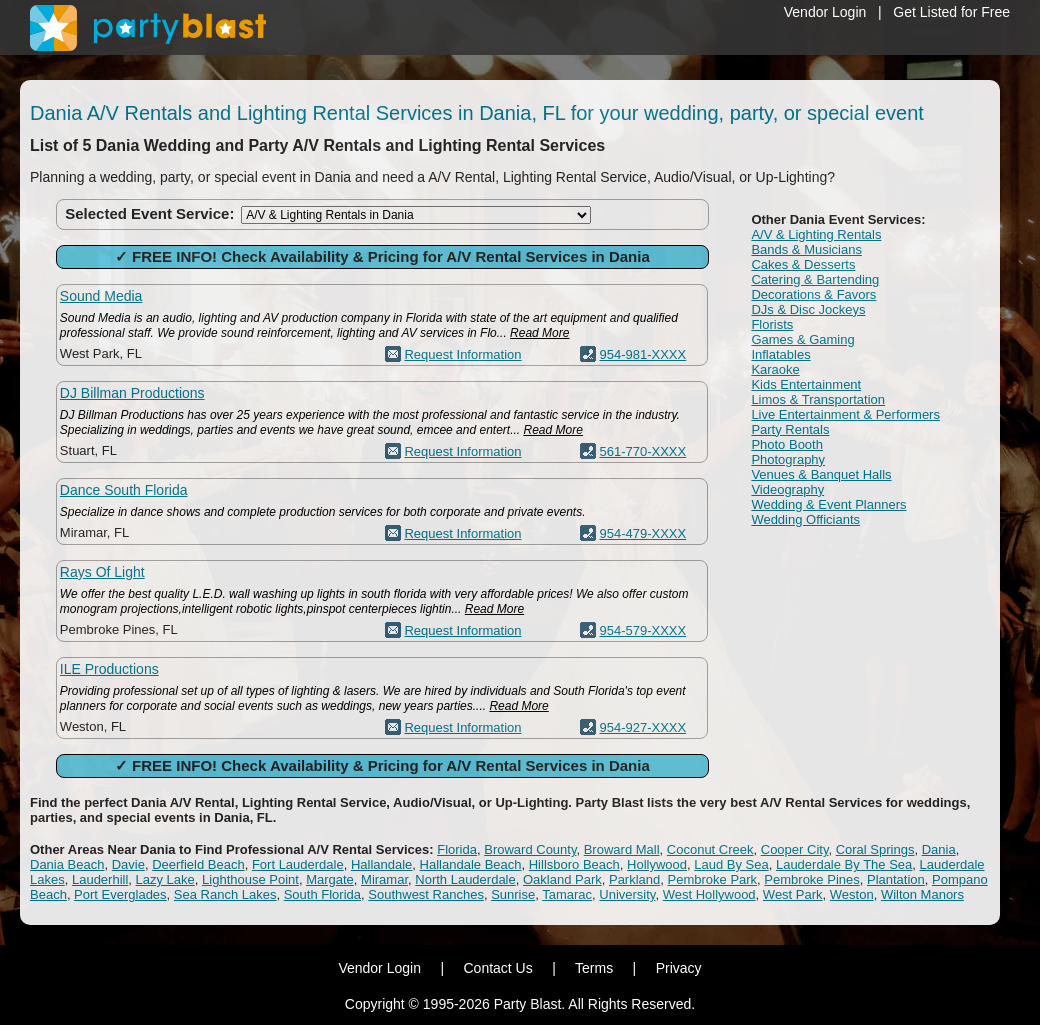 This screenshot has width=1040, height=1025. What do you see at coordinates (165, 879) in the screenshot?
I see `Lazy Lake` at bounding box center [165, 879].